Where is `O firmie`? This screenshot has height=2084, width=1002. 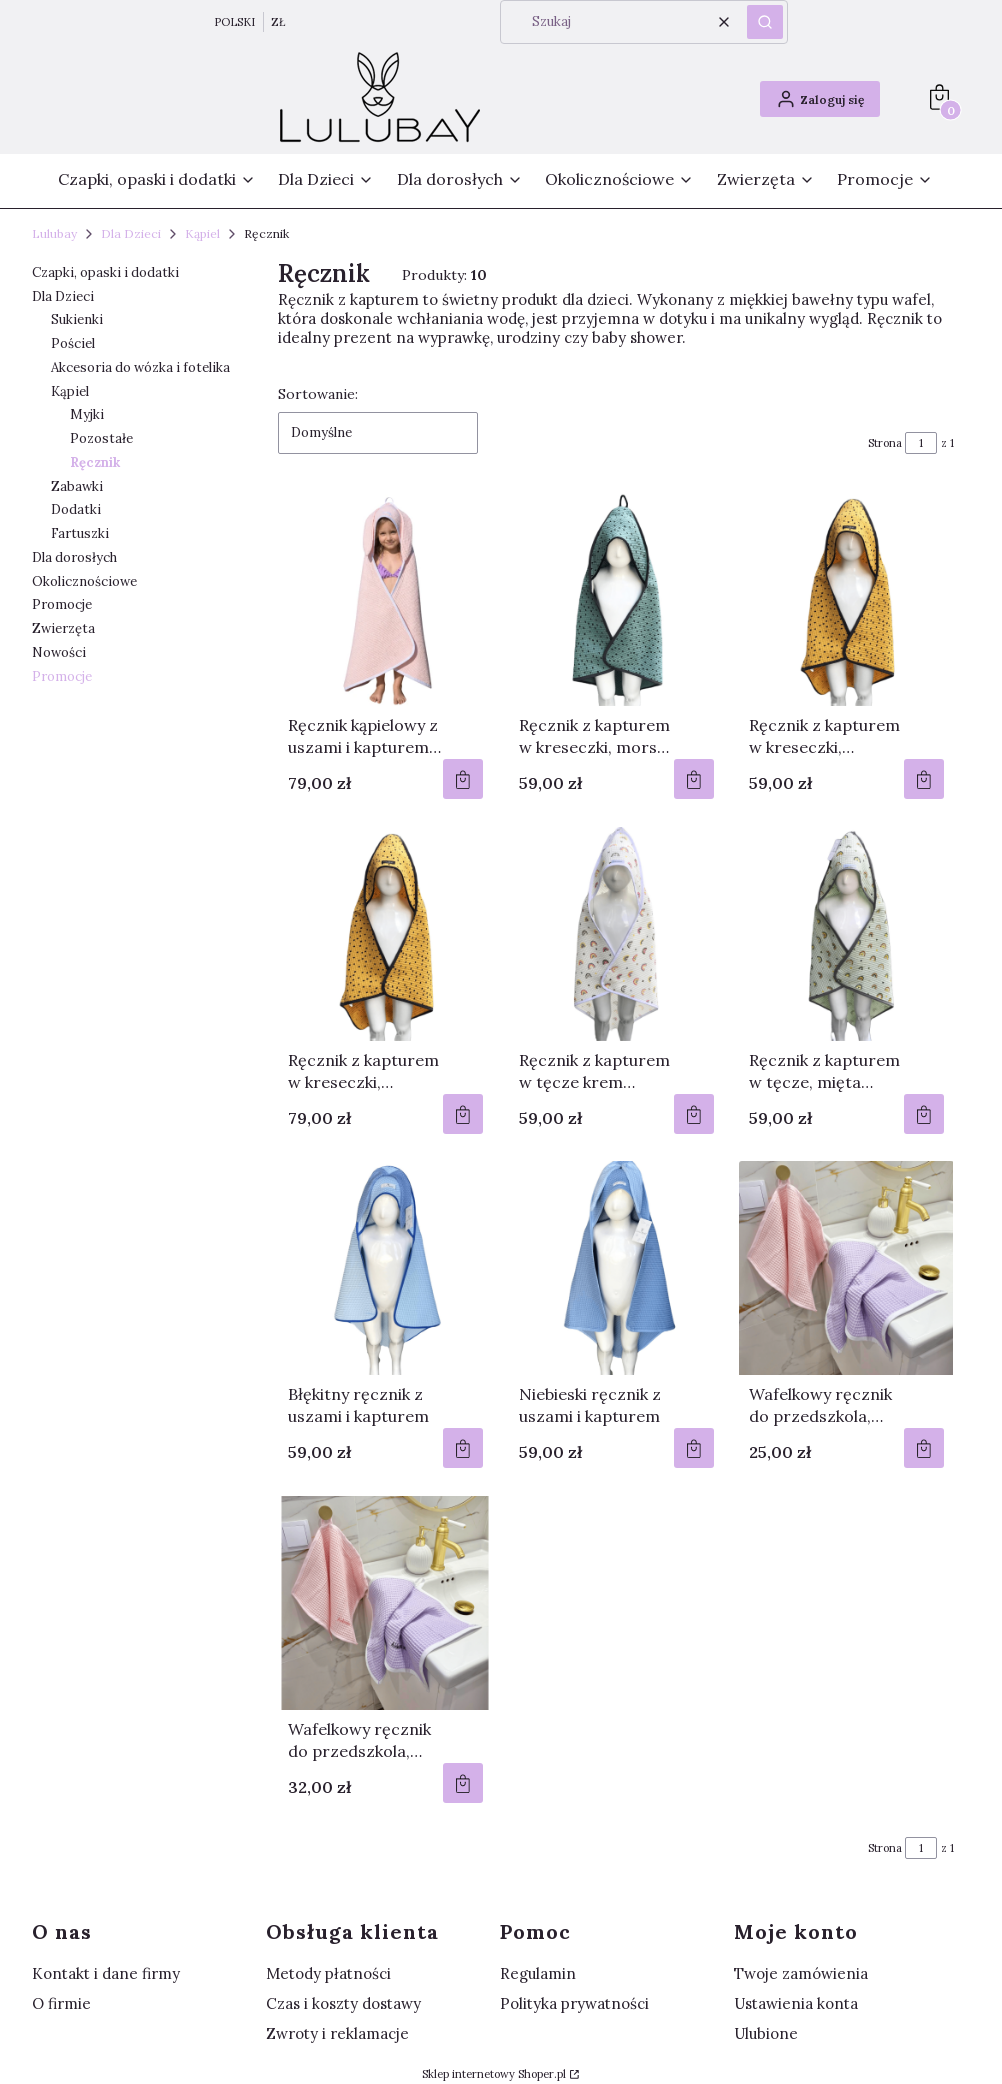
O firmie is located at coordinates (61, 2003).